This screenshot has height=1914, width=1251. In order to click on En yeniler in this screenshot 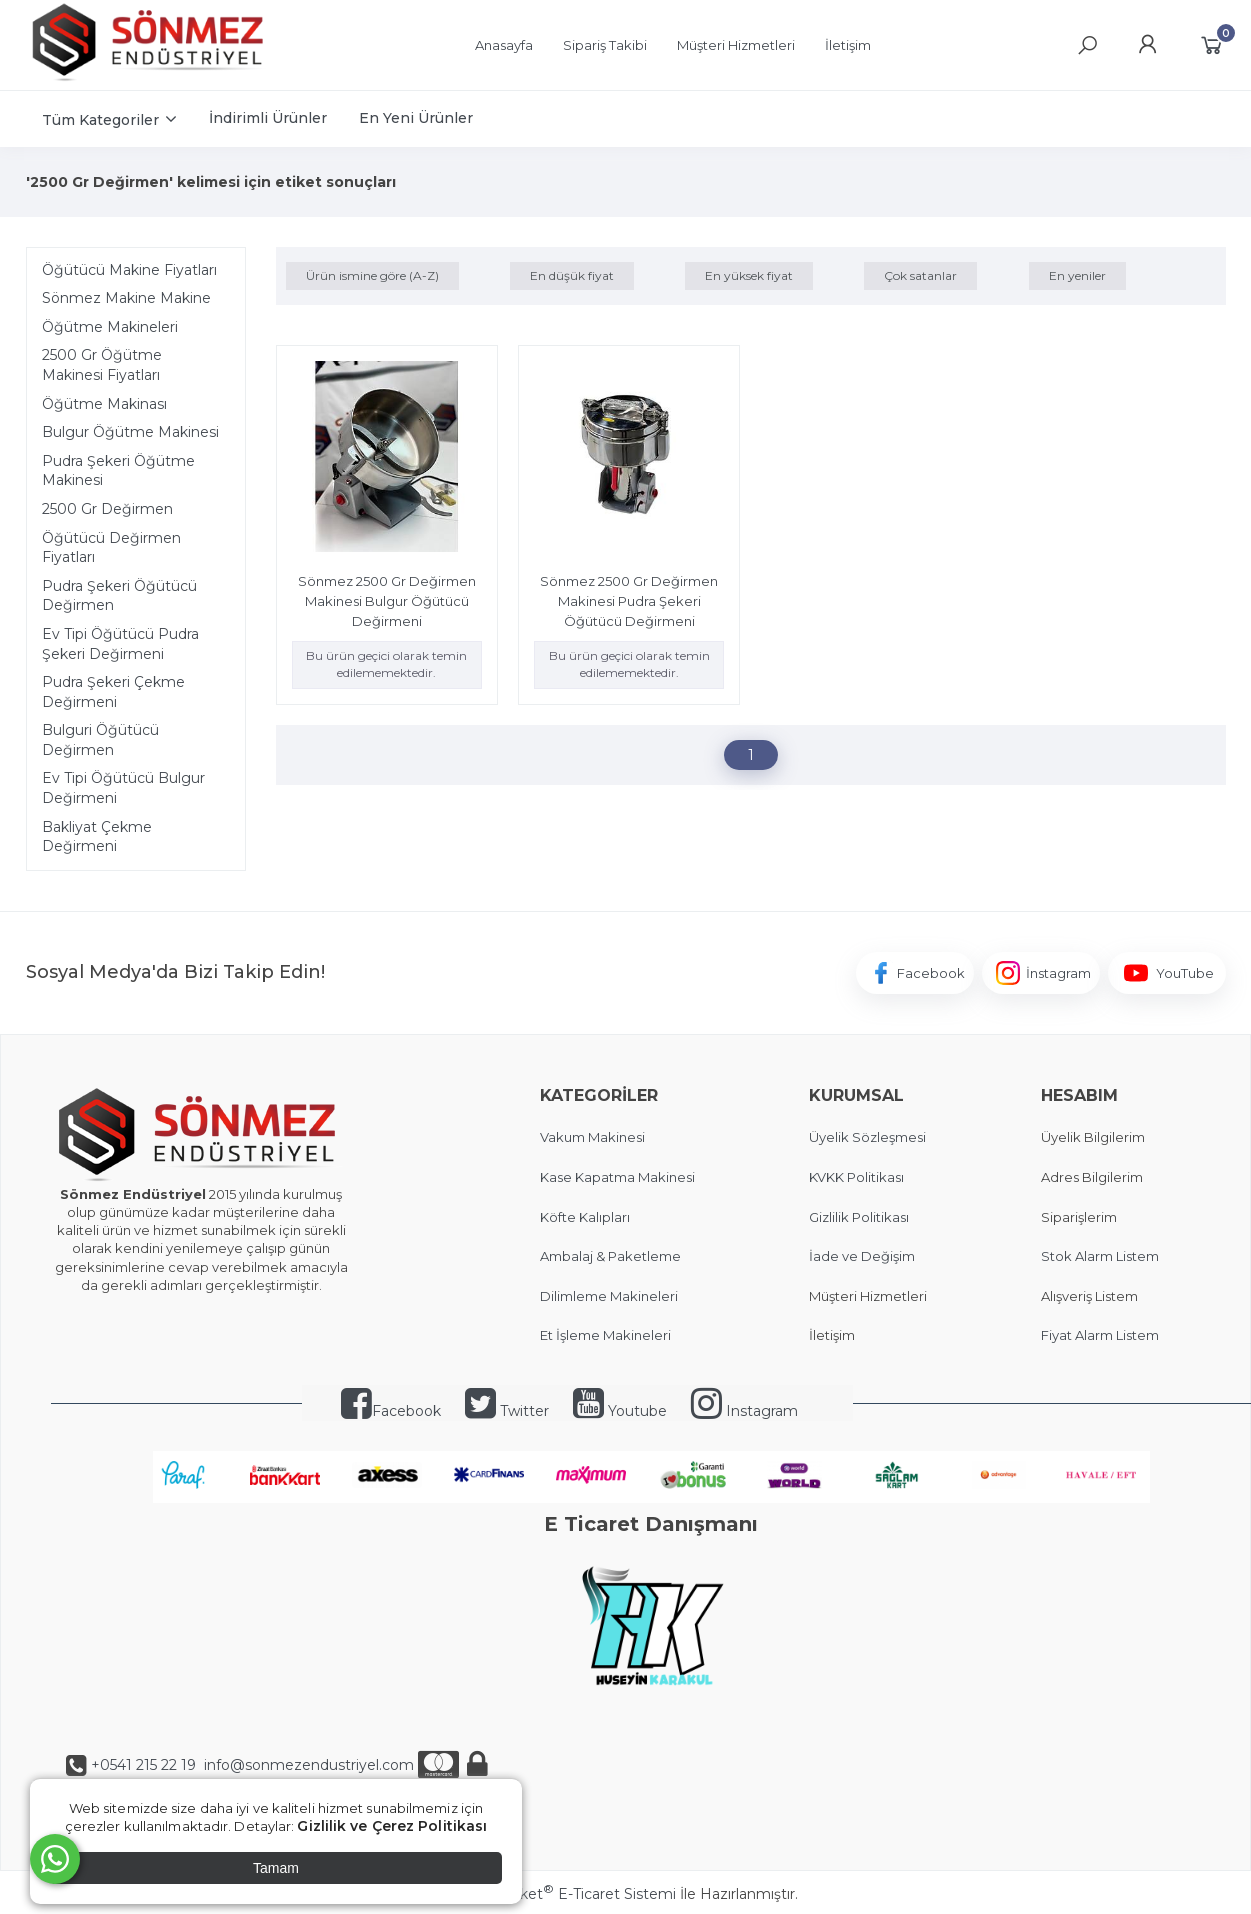, I will do `click(1077, 275)`.